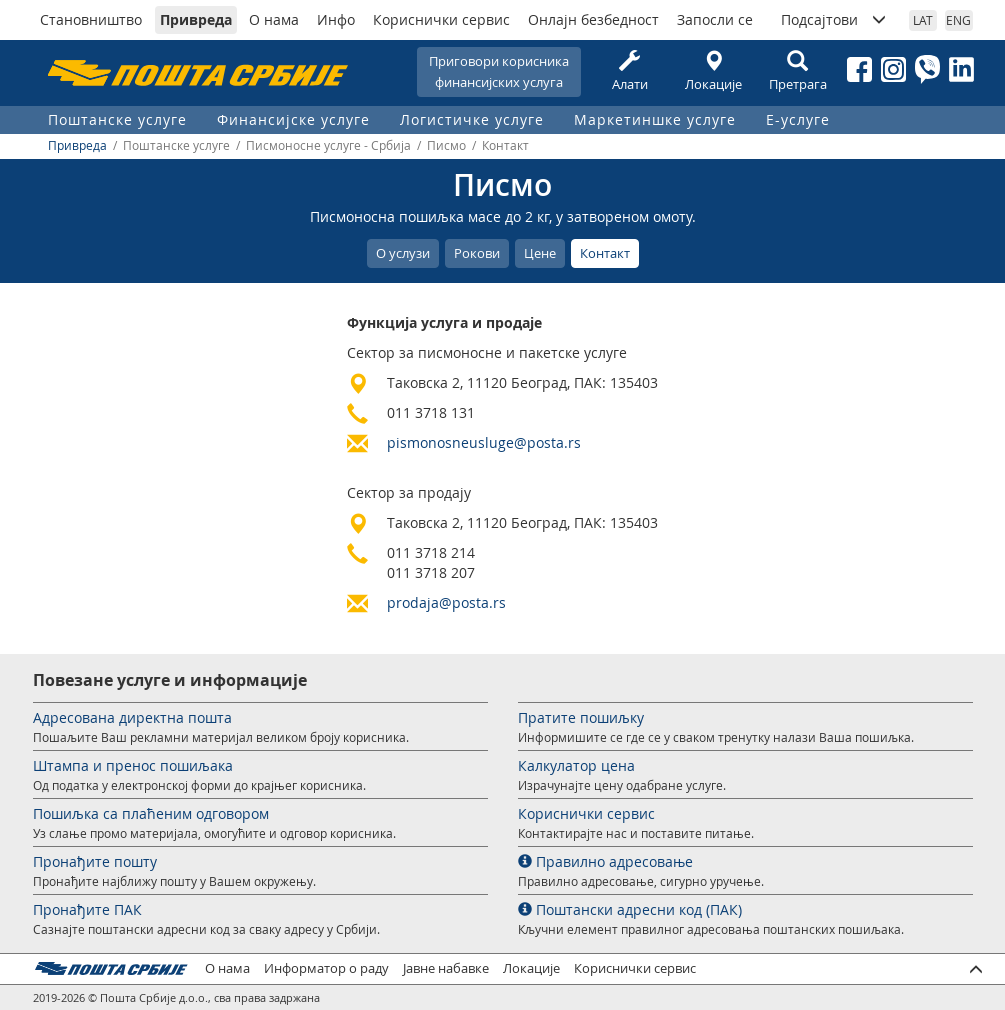 The height and width of the screenshot is (1010, 1005). What do you see at coordinates (581, 717) in the screenshot?
I see `Пратите пошиљку` at bounding box center [581, 717].